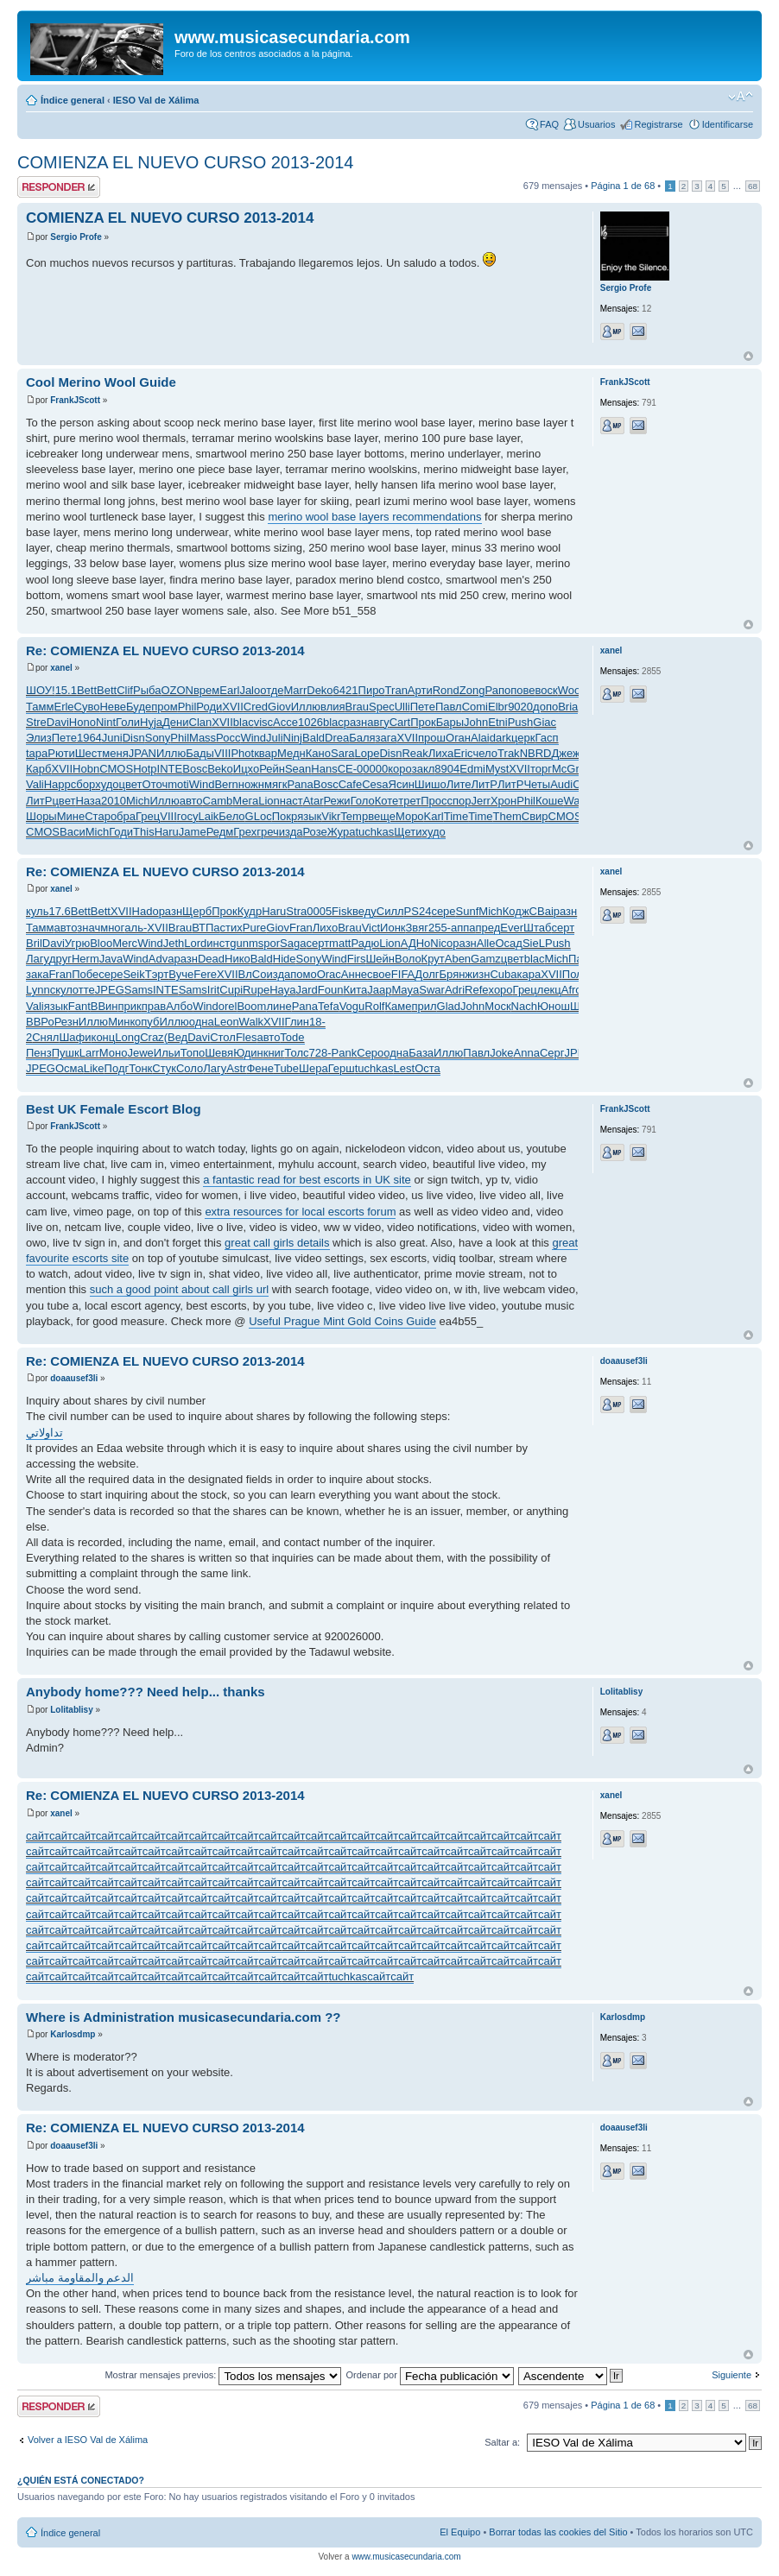 This screenshot has height=2576, width=779. I want to click on обра, so click(123, 816).